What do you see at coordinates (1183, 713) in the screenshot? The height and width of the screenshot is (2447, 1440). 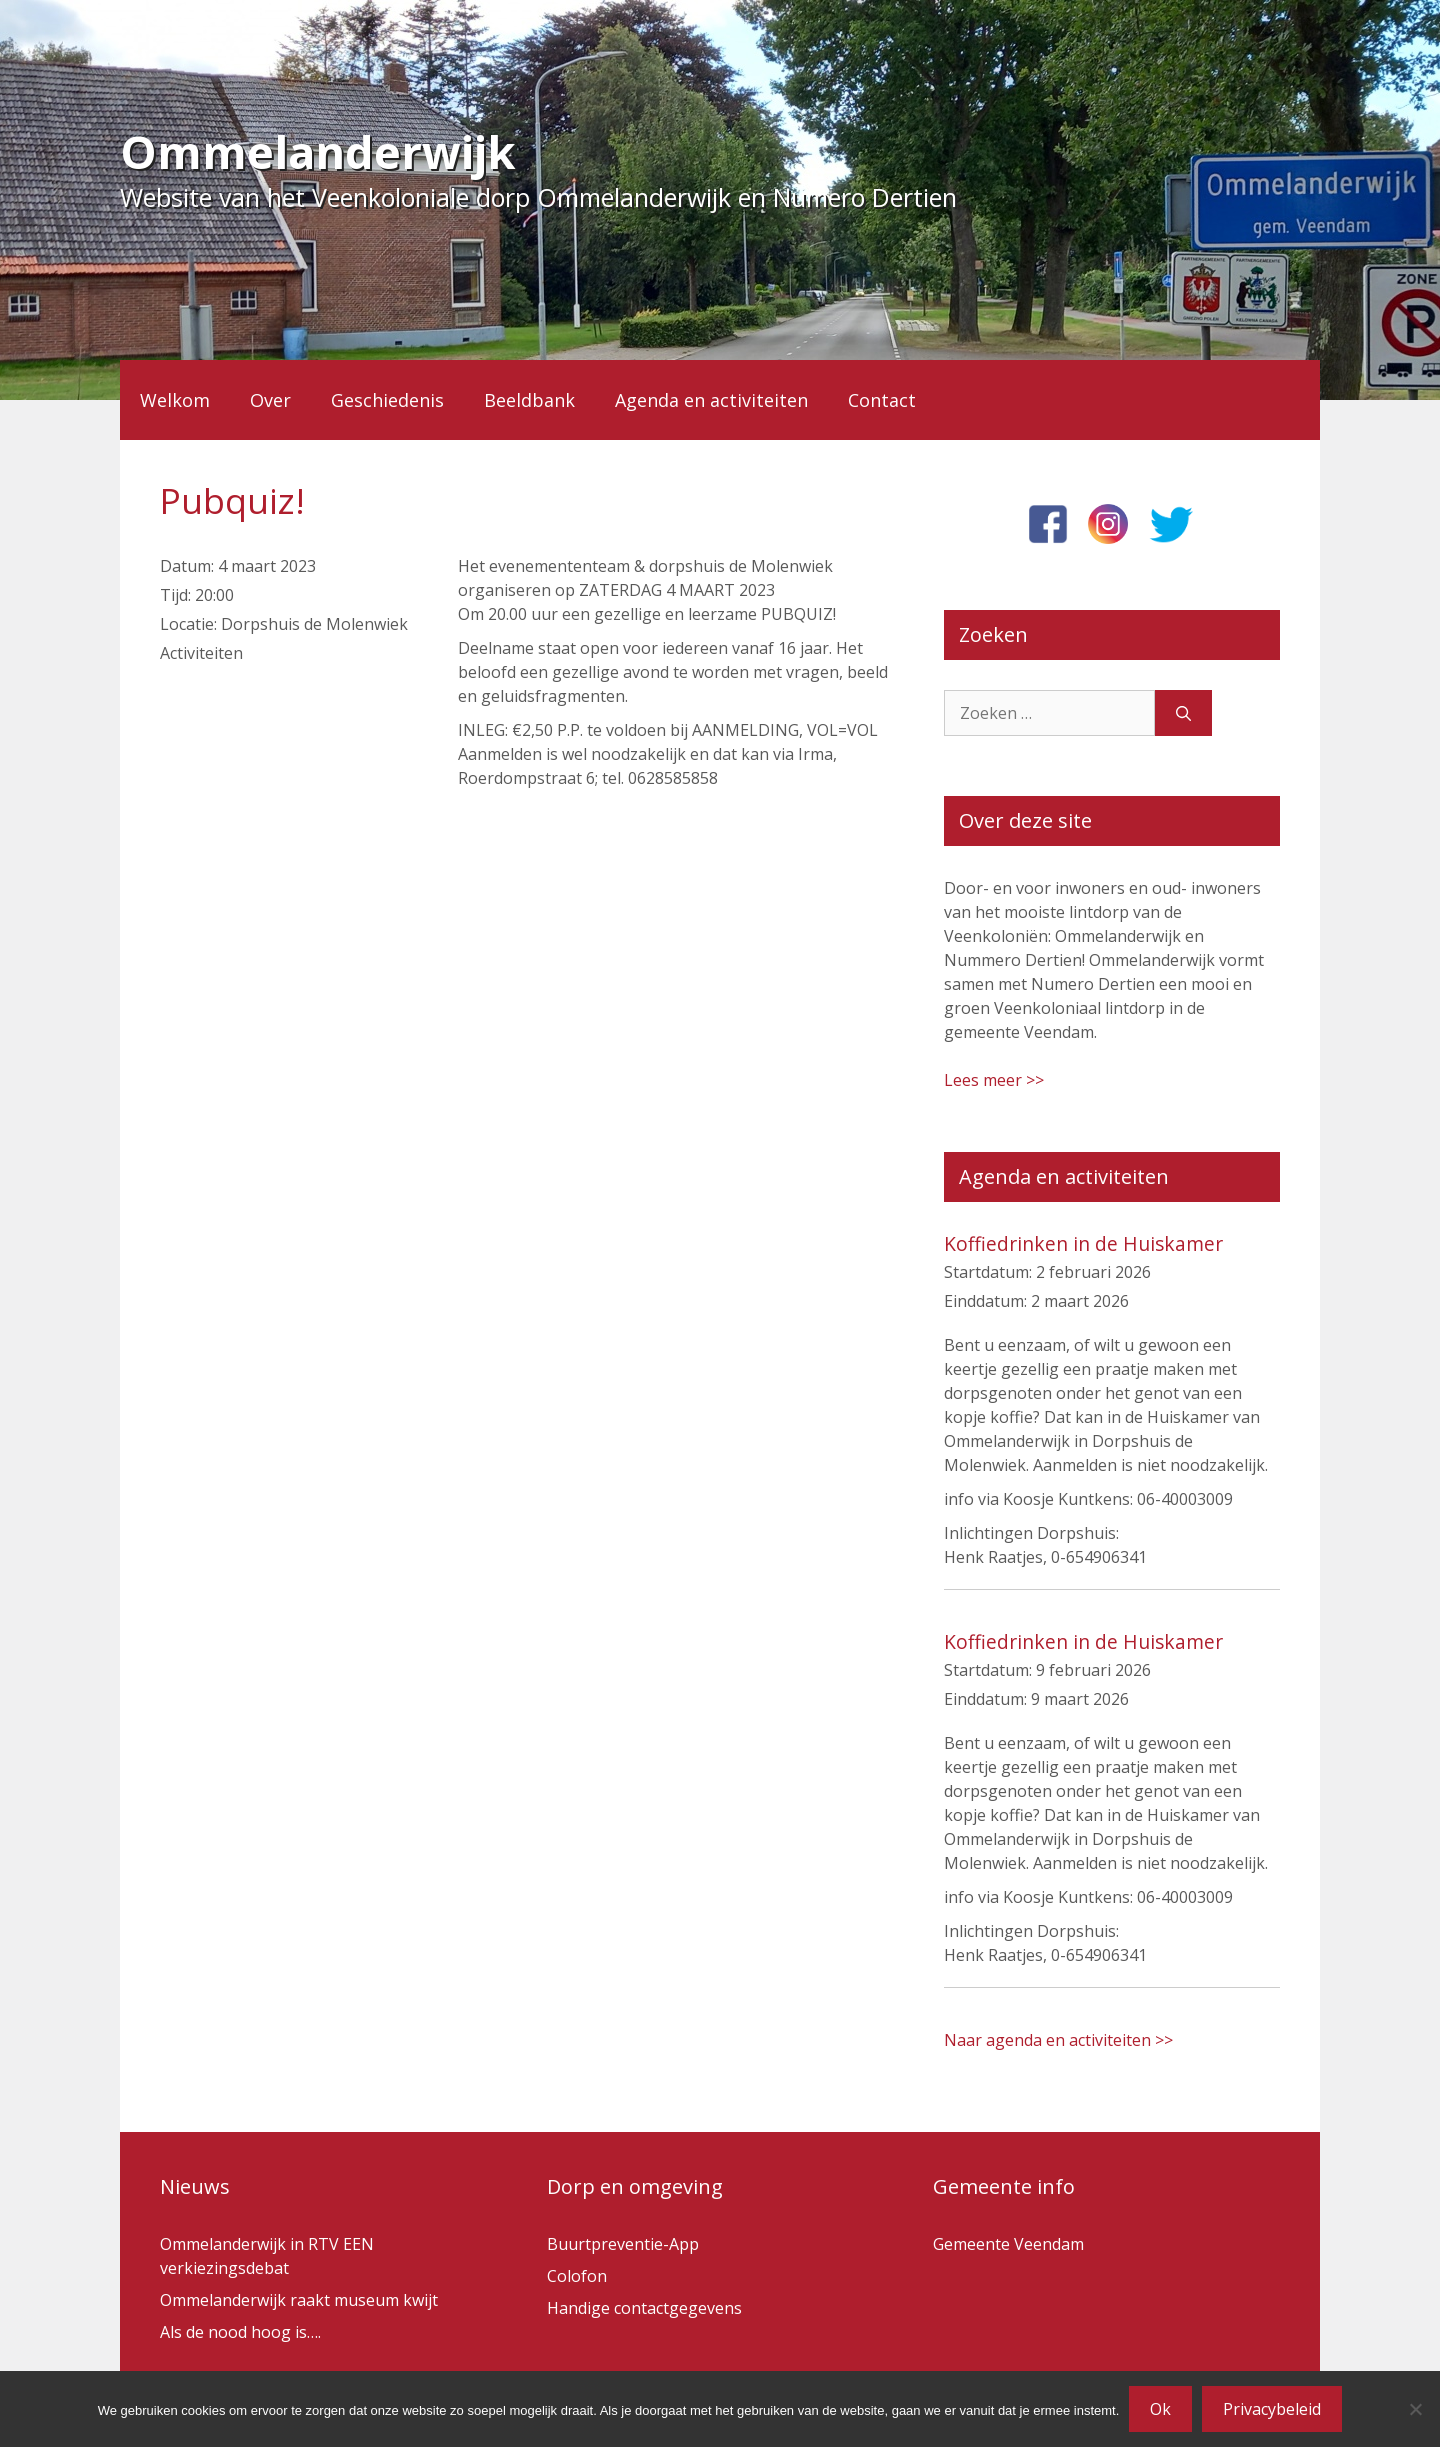 I see `[Zoeken]` at bounding box center [1183, 713].